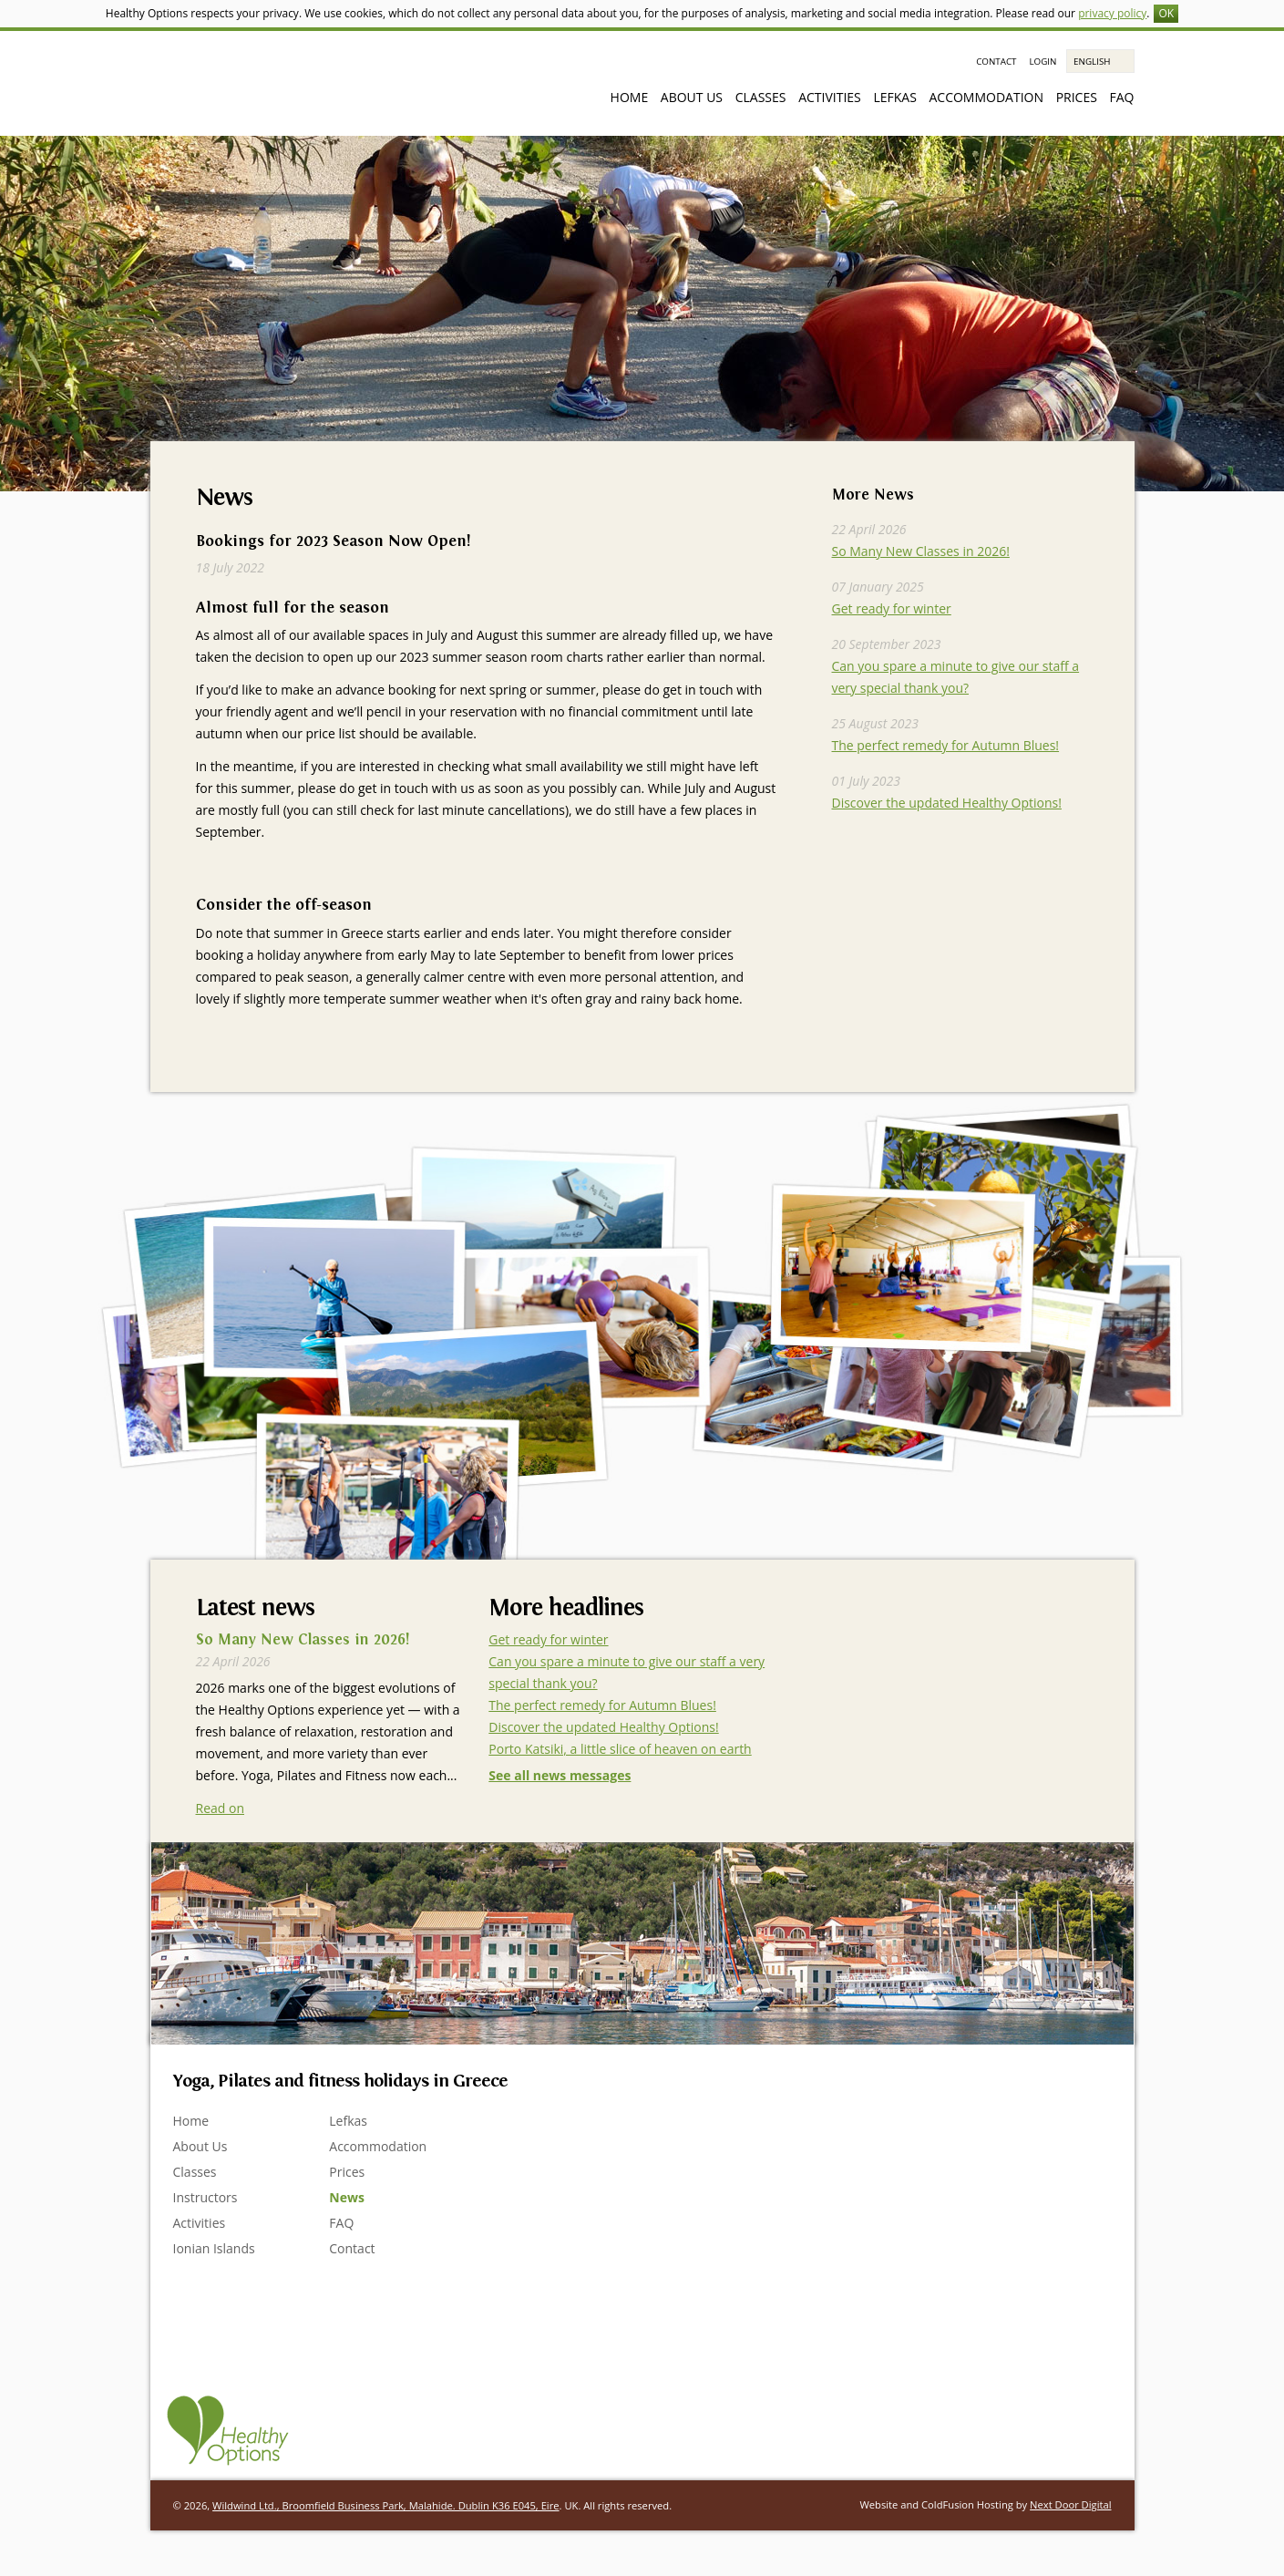 The width and height of the screenshot is (1284, 2576). What do you see at coordinates (214, 2248) in the screenshot?
I see `Ionian Islands` at bounding box center [214, 2248].